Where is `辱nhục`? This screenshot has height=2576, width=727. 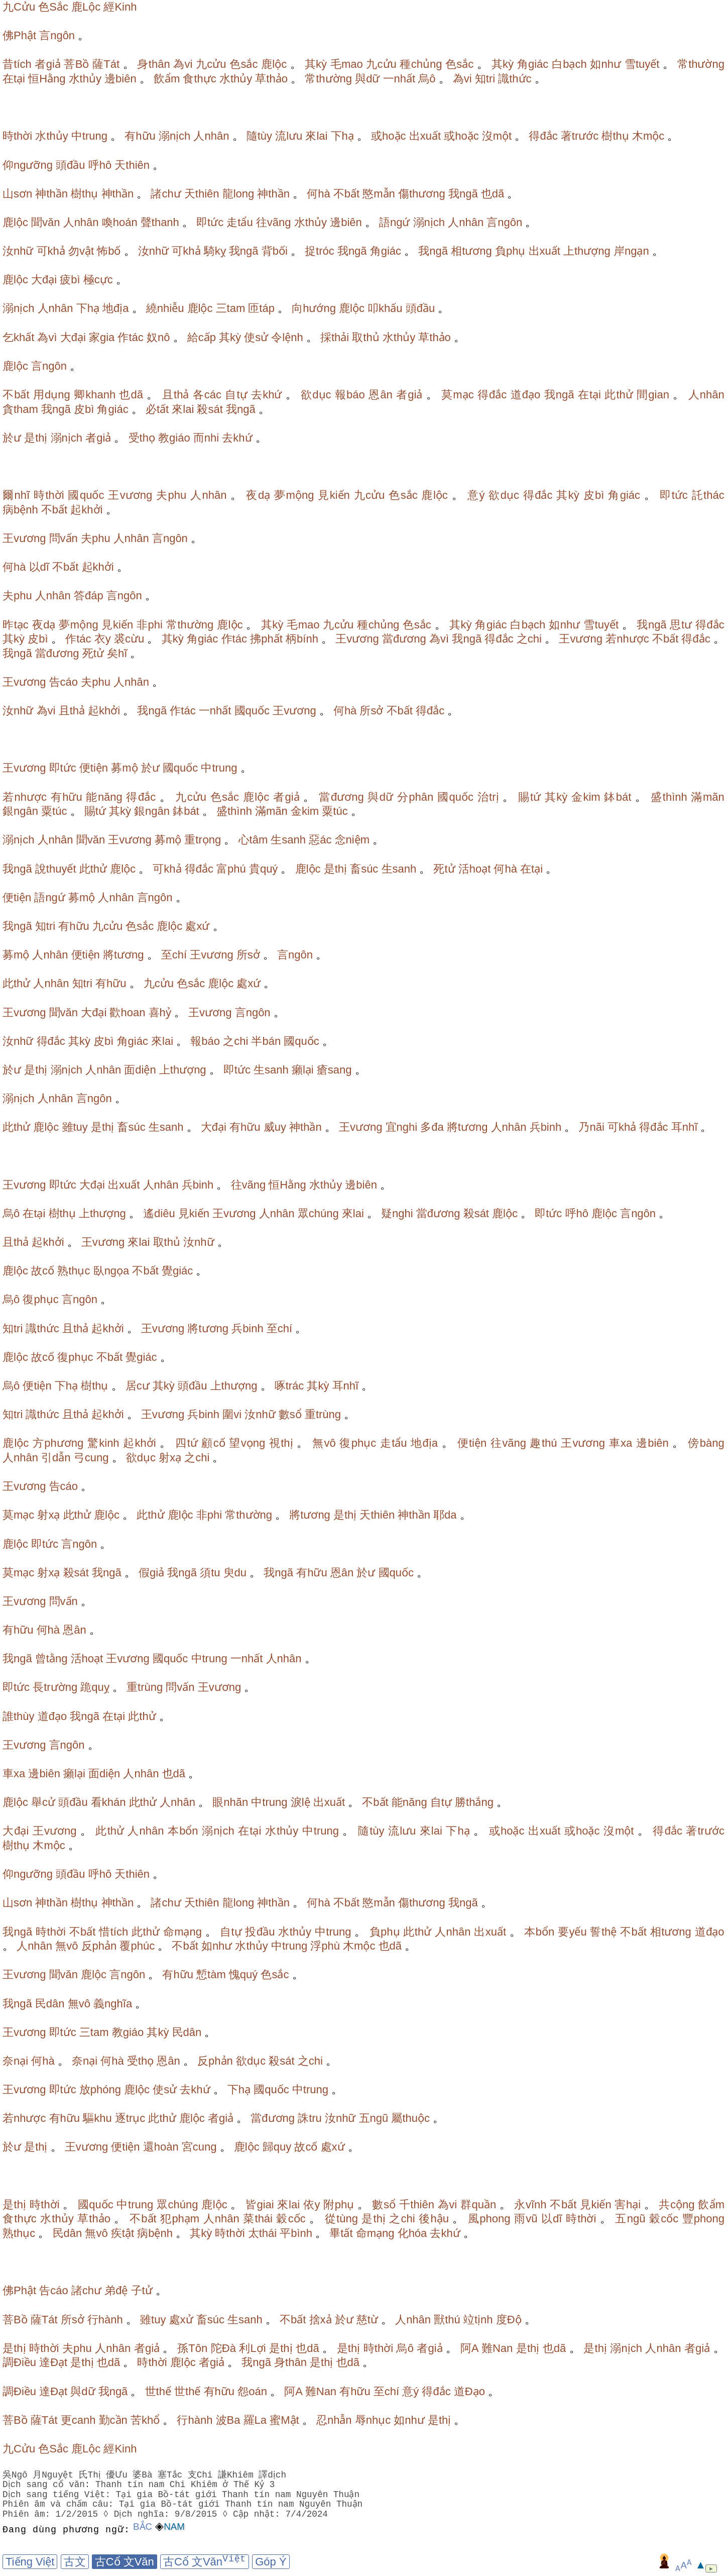
辱nhục is located at coordinates (373, 2420).